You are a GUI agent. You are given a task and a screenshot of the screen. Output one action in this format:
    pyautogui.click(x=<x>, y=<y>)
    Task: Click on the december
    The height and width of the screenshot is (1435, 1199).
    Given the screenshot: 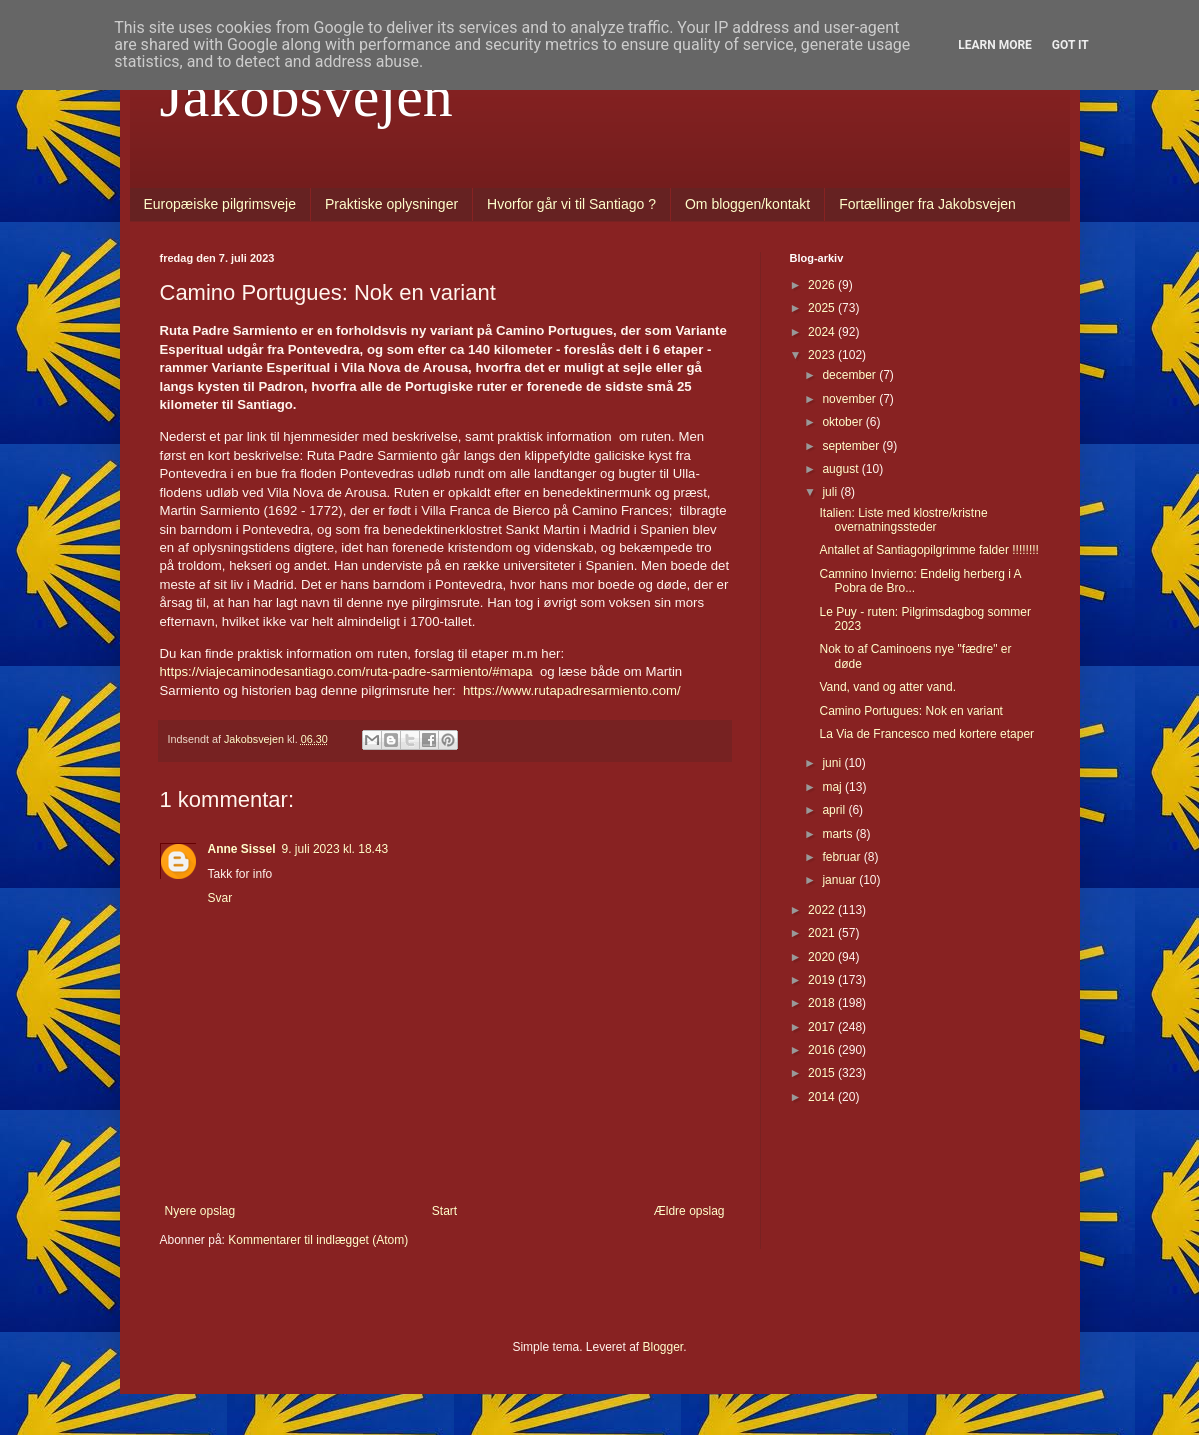 What is the action you would take?
    pyautogui.click(x=850, y=375)
    